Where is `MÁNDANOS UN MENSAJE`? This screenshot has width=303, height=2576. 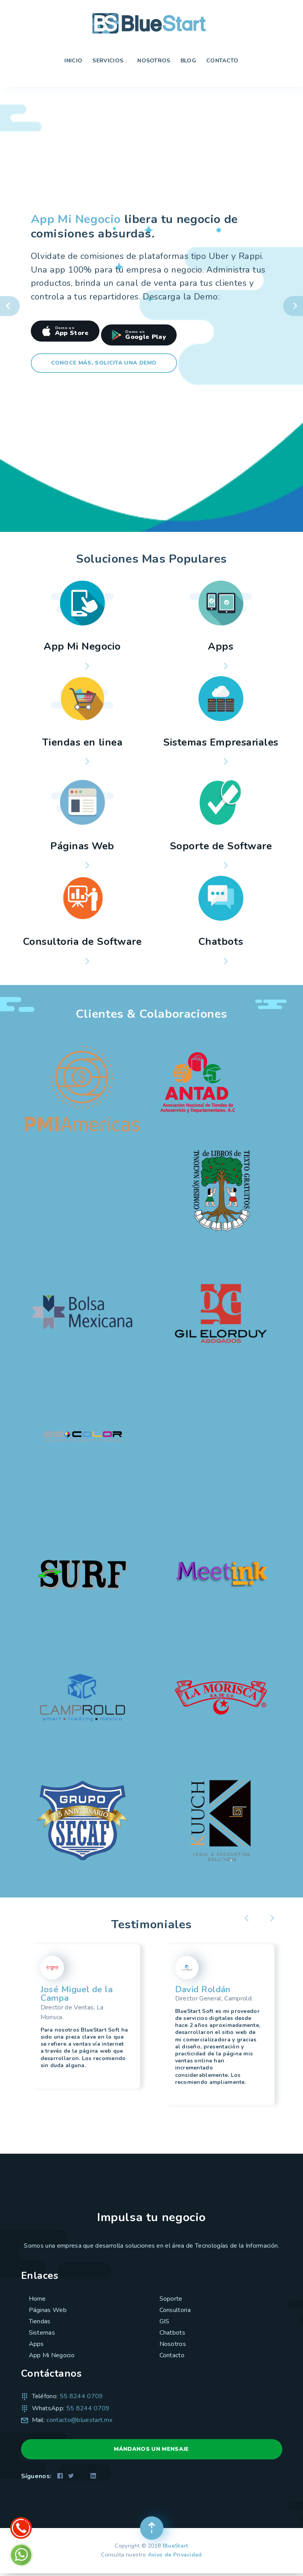 MÁNDANOS UN MENSAJE is located at coordinates (151, 2437).